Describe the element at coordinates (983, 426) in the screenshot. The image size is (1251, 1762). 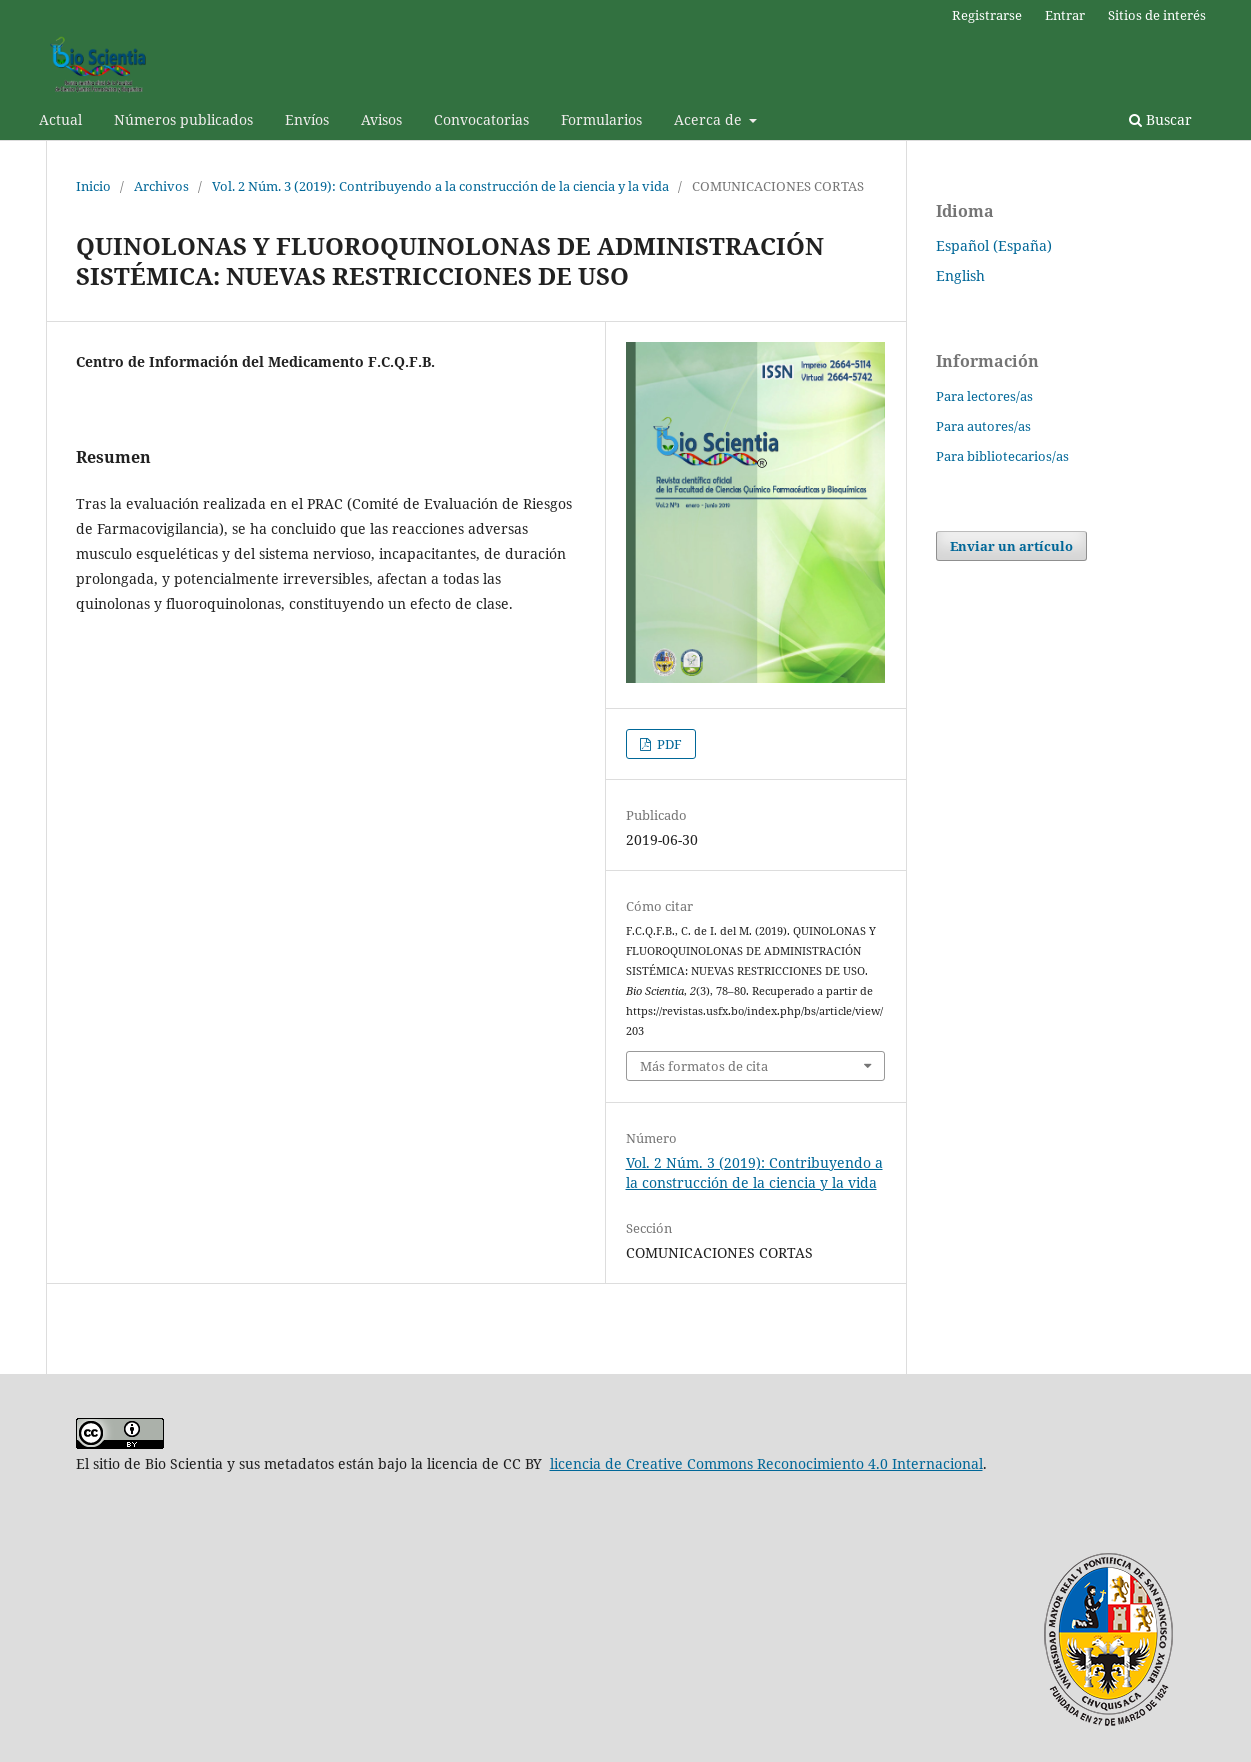
I see `Para autores/as` at that location.